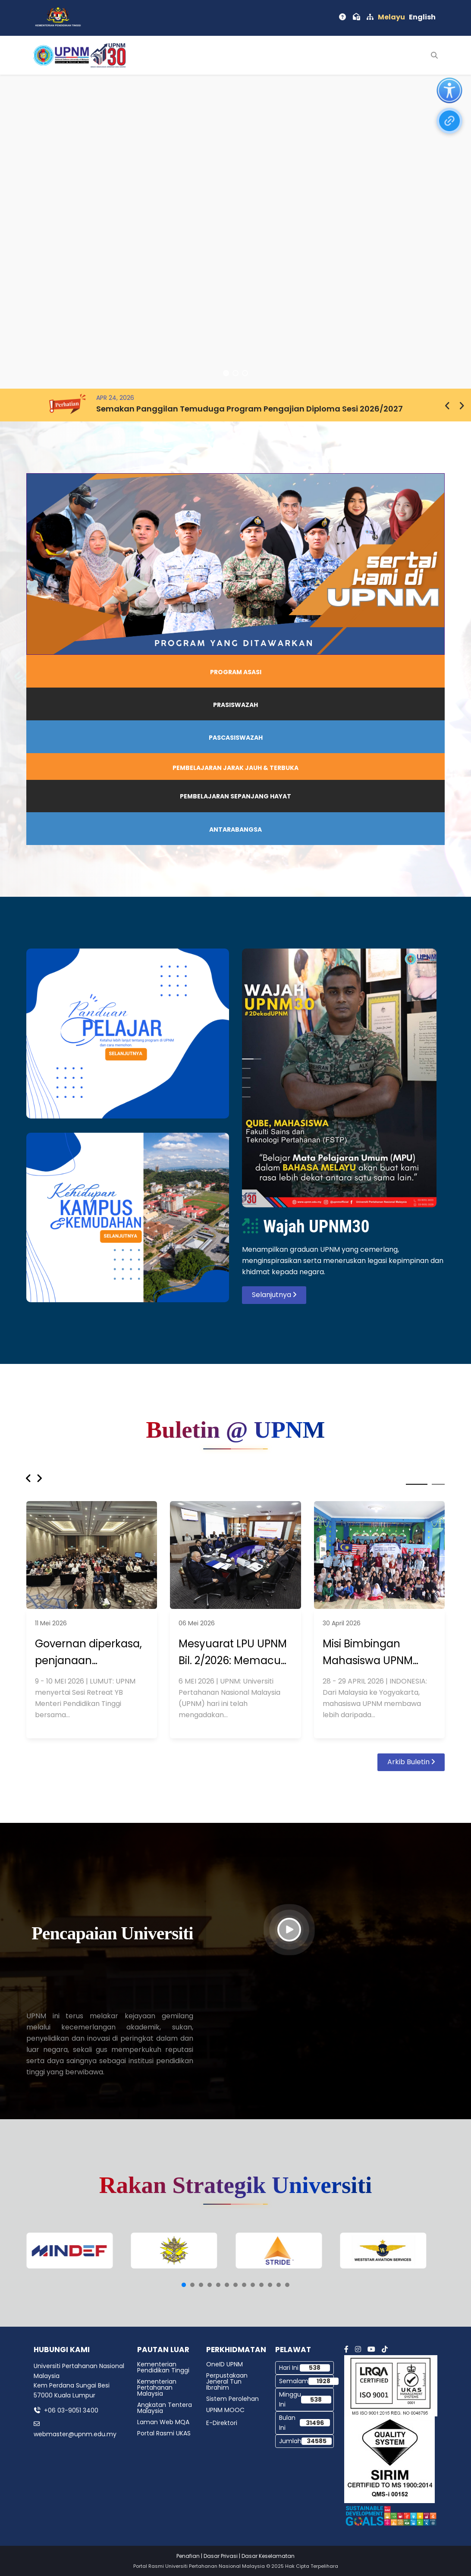  What do you see at coordinates (164, 2433) in the screenshot?
I see `Portal Rasmi UKAS` at bounding box center [164, 2433].